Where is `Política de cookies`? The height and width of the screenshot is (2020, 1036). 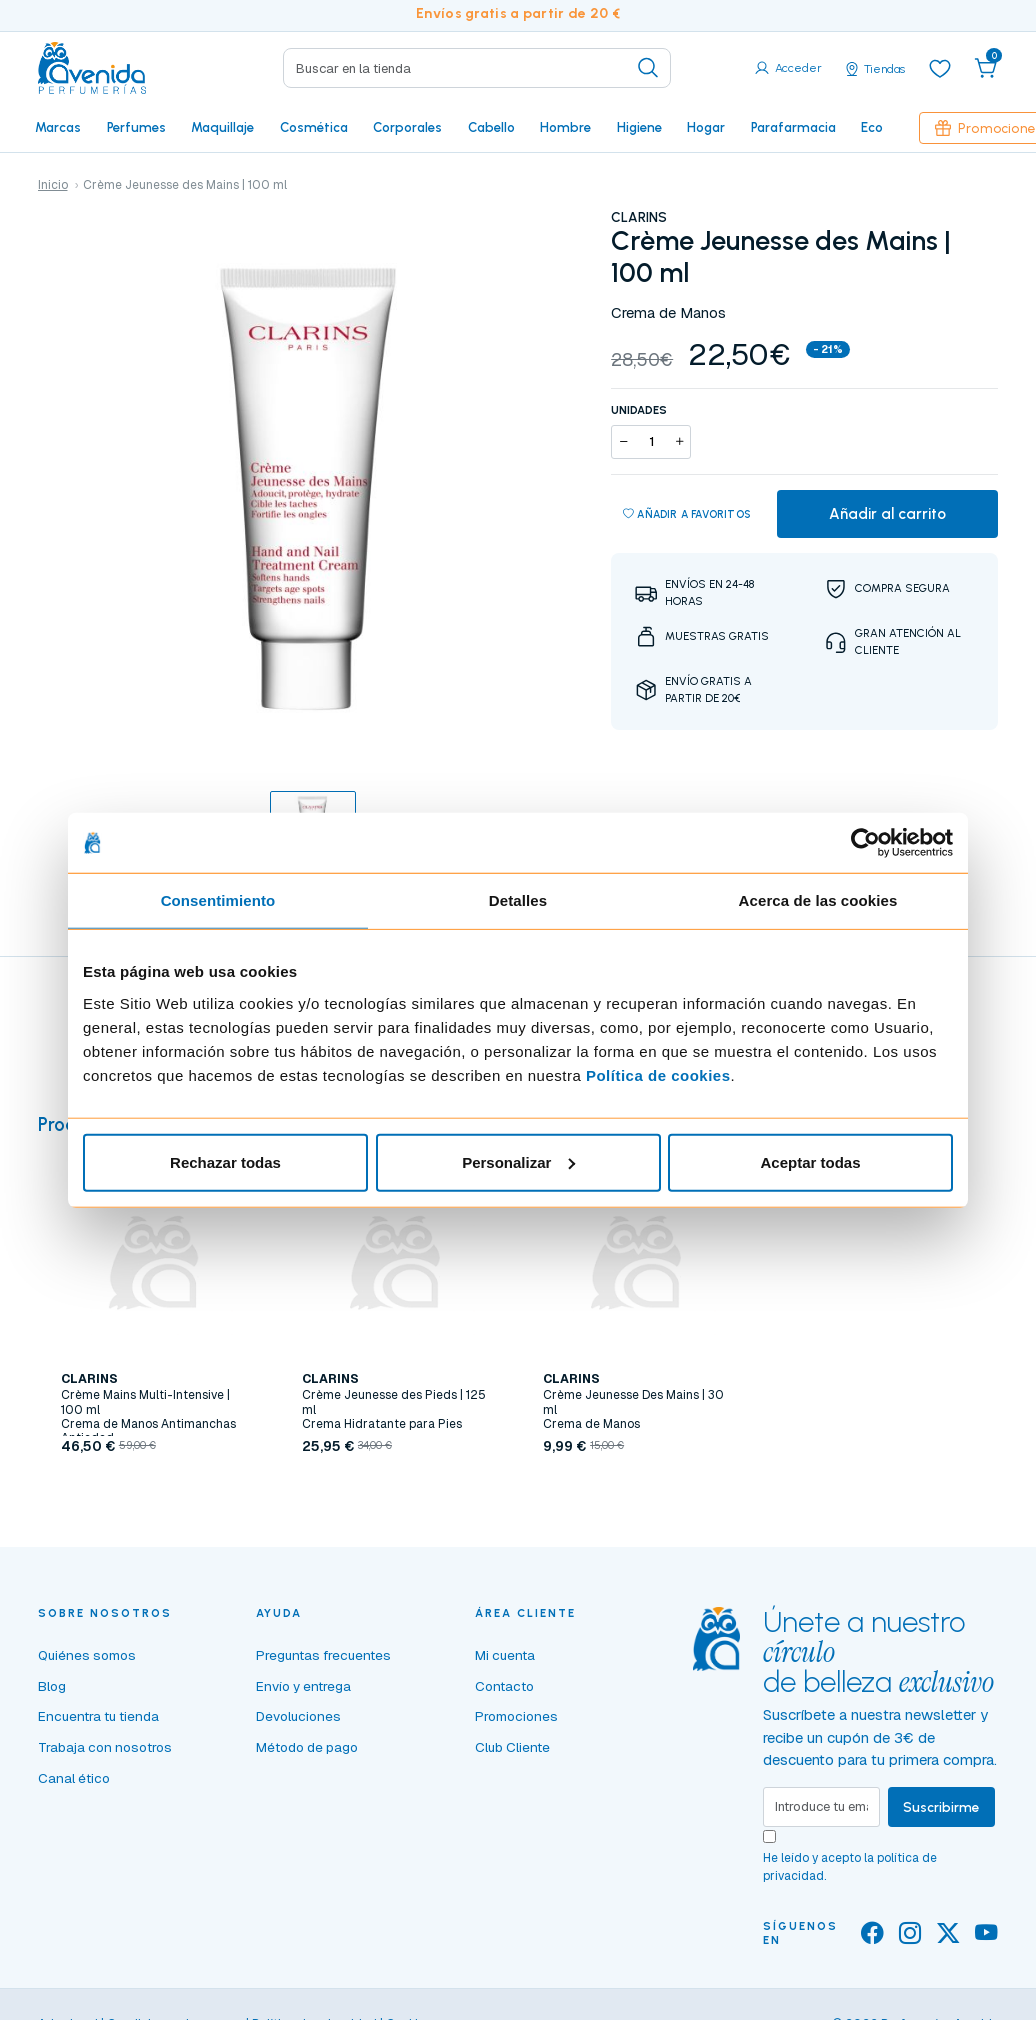 Política de cookies is located at coordinates (658, 1074).